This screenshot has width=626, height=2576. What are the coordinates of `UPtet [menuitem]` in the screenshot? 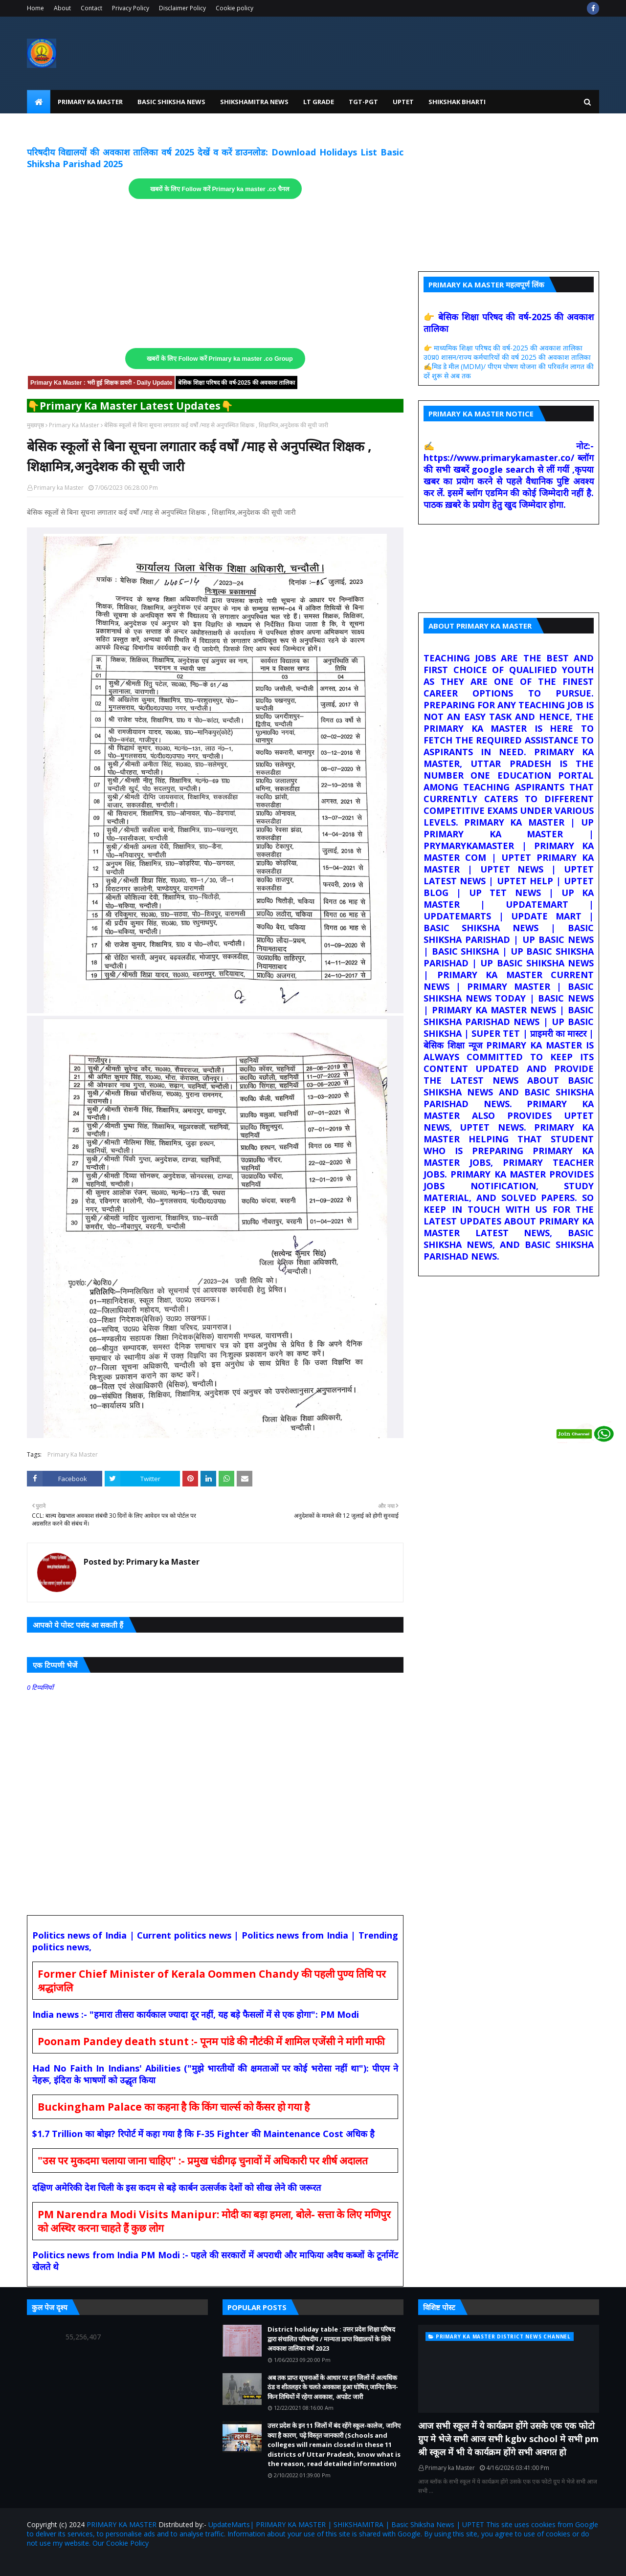 It's located at (403, 101).